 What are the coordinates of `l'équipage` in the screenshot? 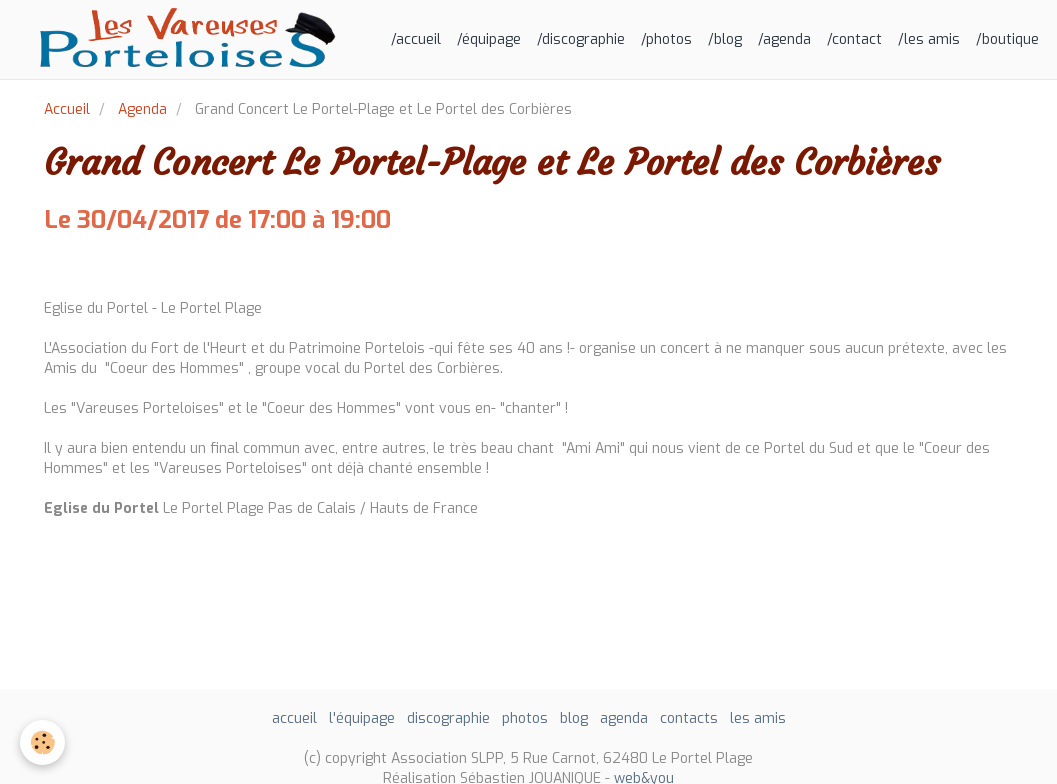 It's located at (362, 718).